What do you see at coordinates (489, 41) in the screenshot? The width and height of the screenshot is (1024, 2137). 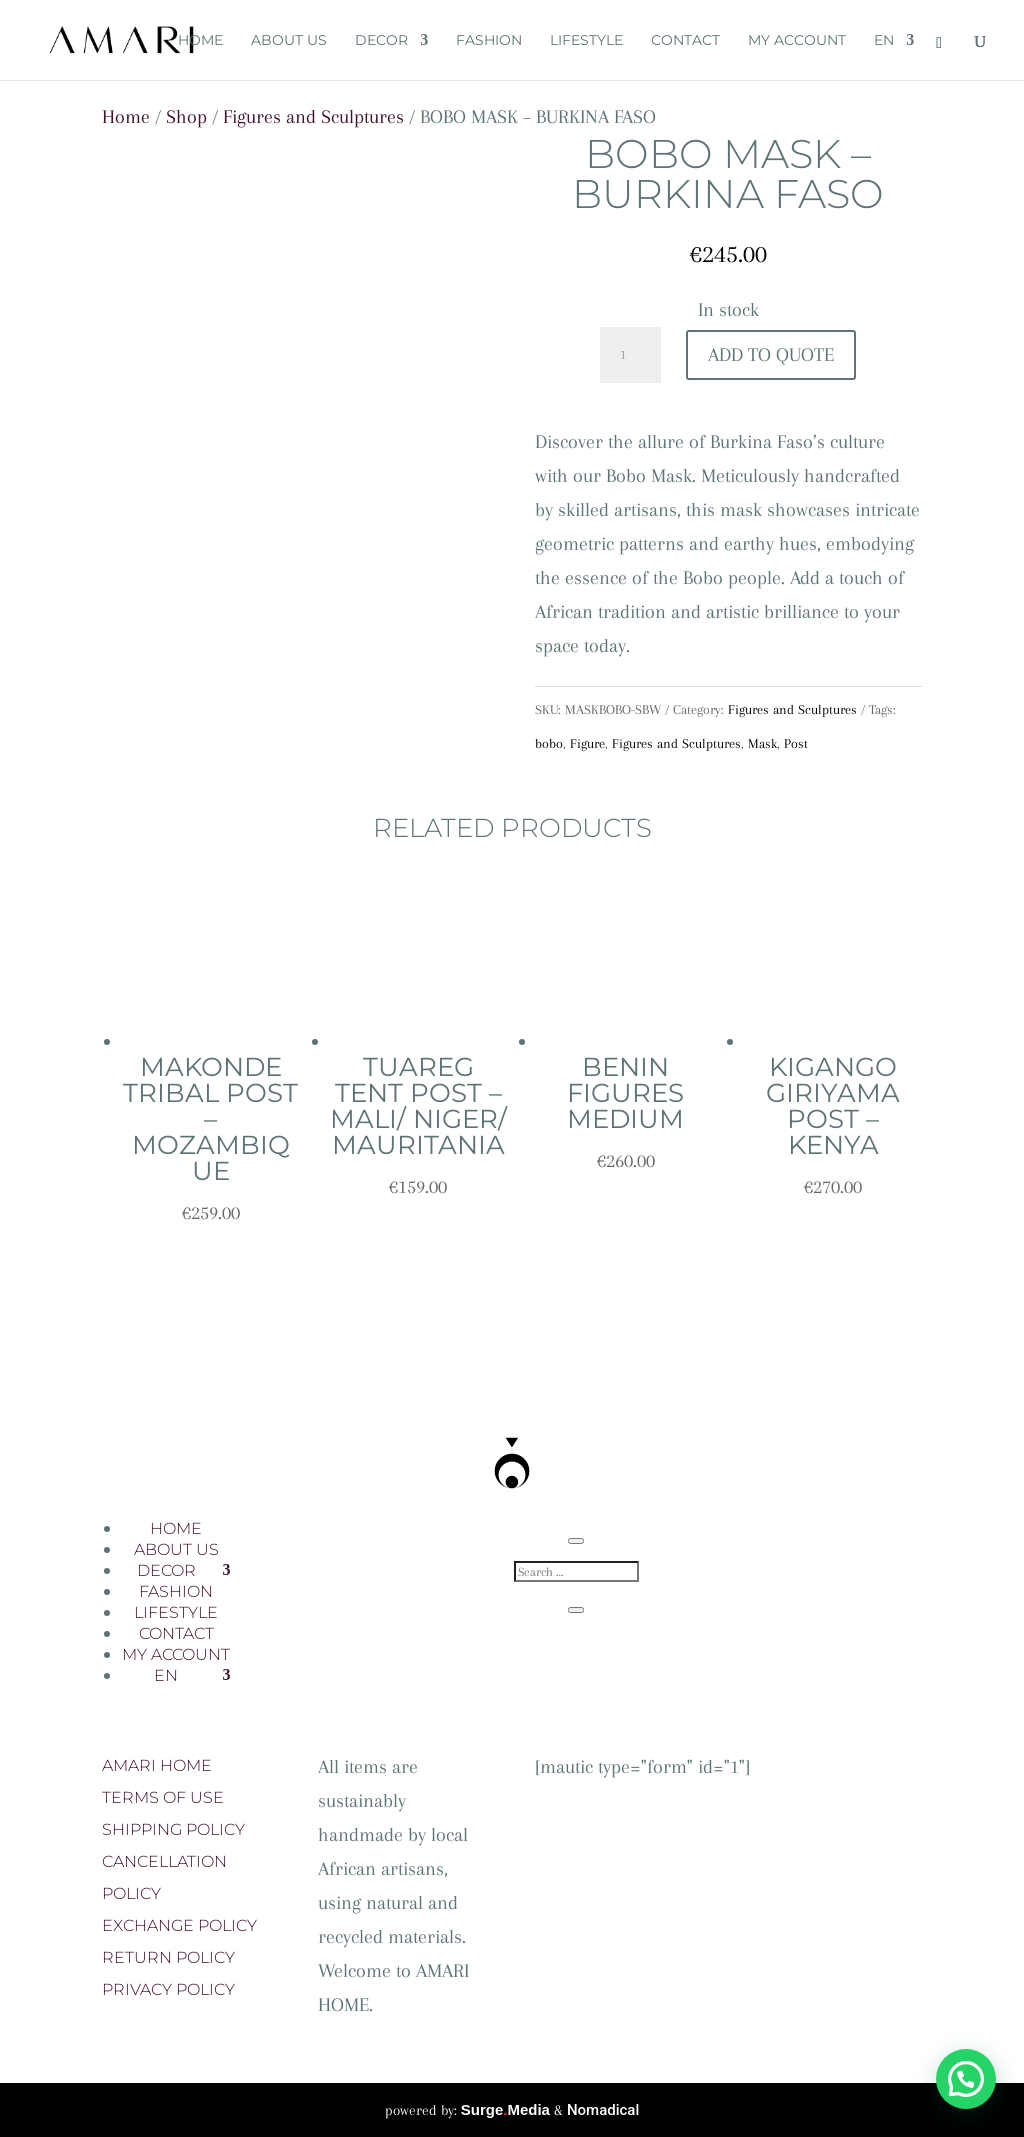 I see `FASHION` at bounding box center [489, 41].